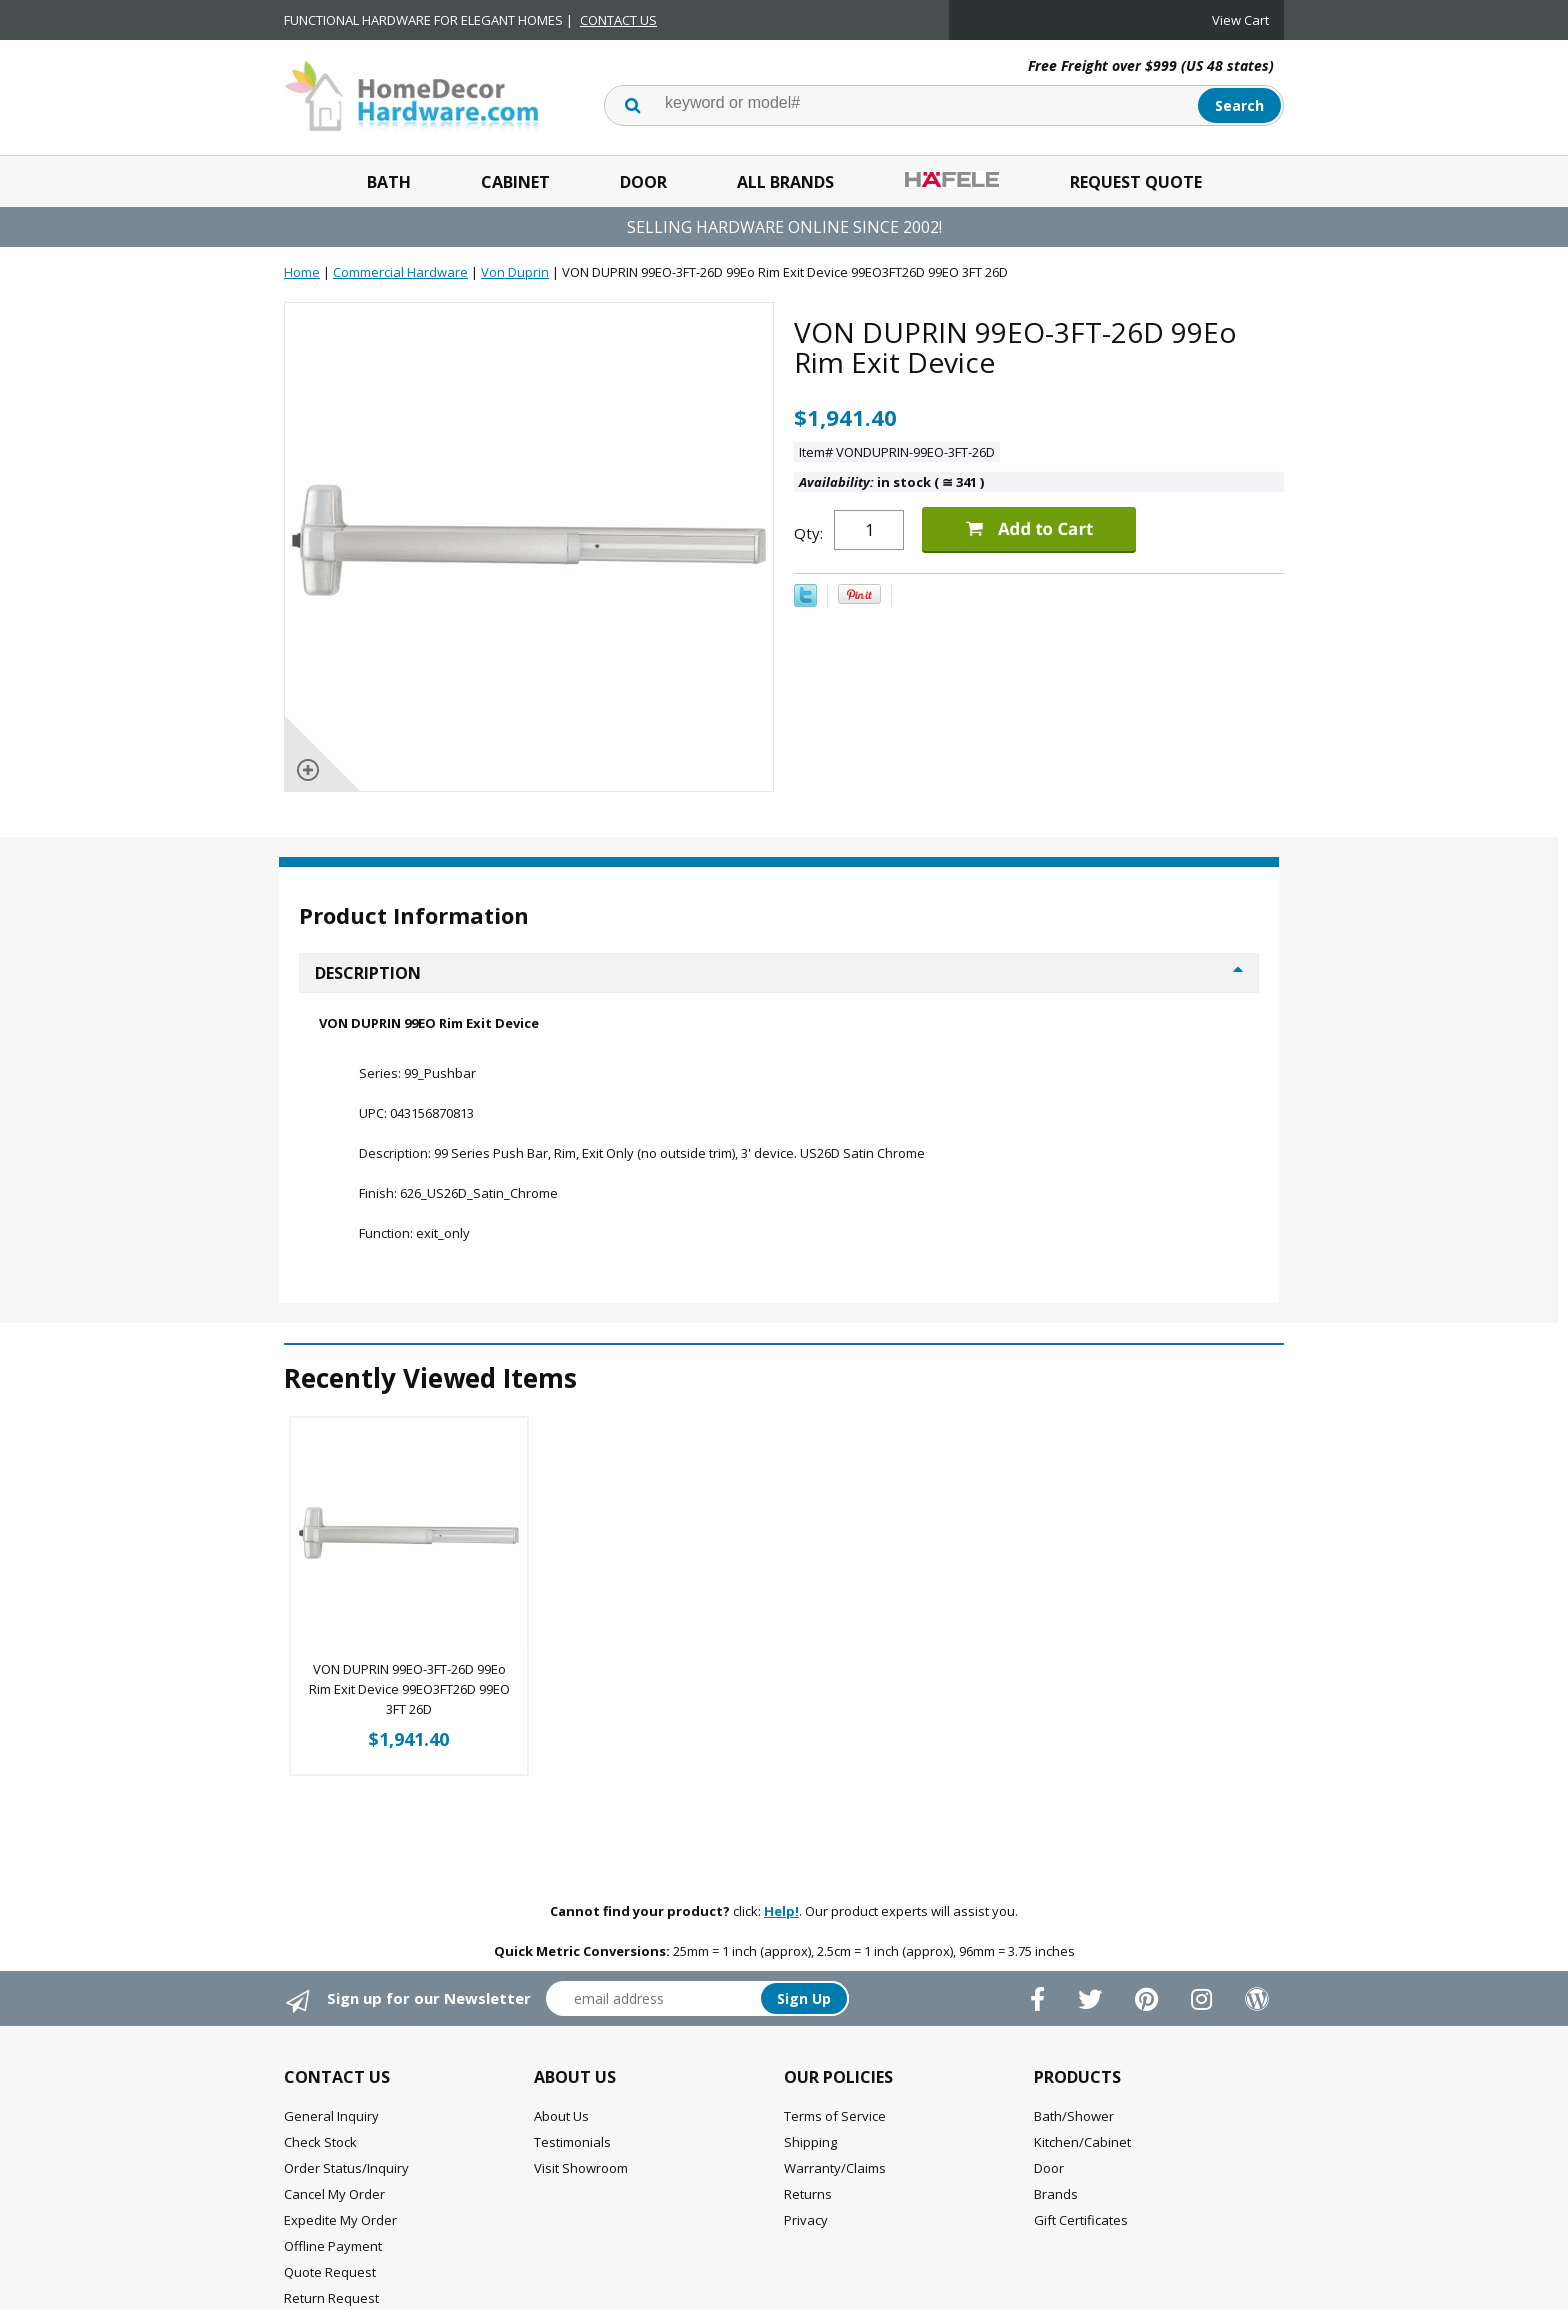 The height and width of the screenshot is (2310, 1568). Describe the element at coordinates (331, 2116) in the screenshot. I see `General Inquiry` at that location.